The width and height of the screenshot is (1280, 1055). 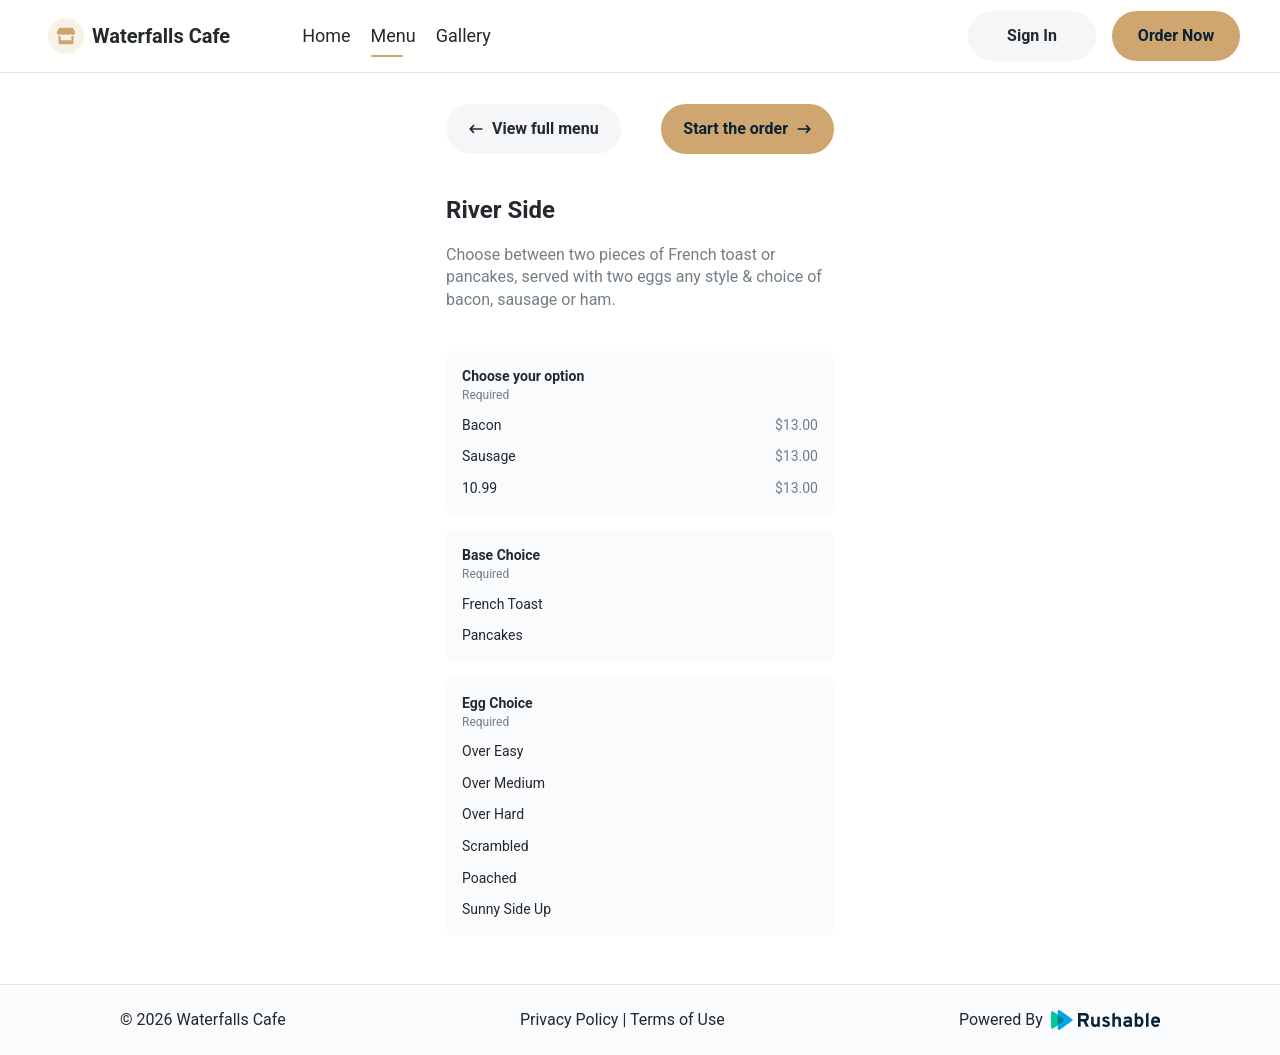 I want to click on Order Now, so click(x=1176, y=35).